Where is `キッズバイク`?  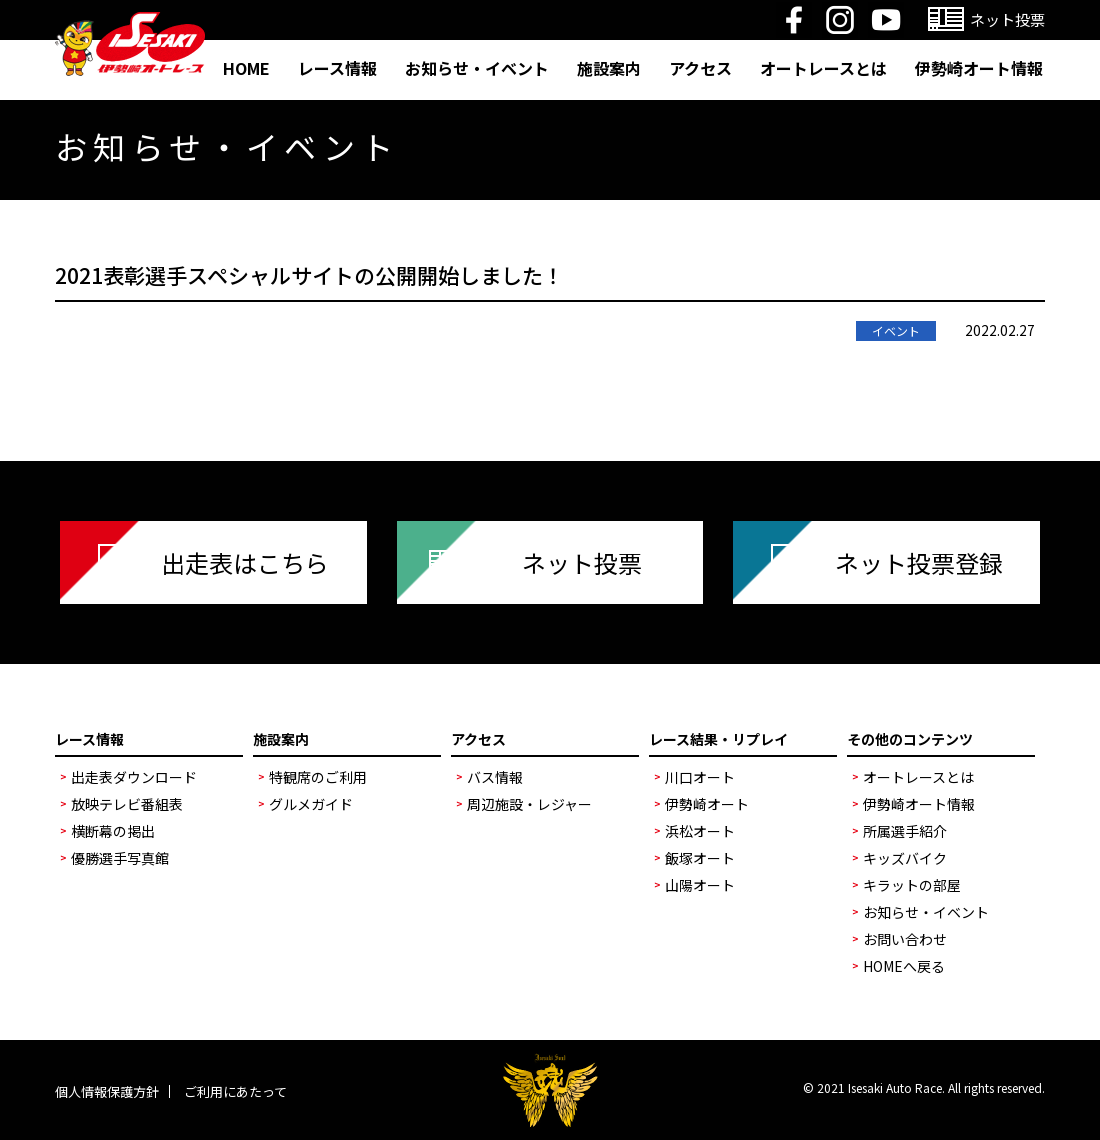 キッズバイク is located at coordinates (905, 858).